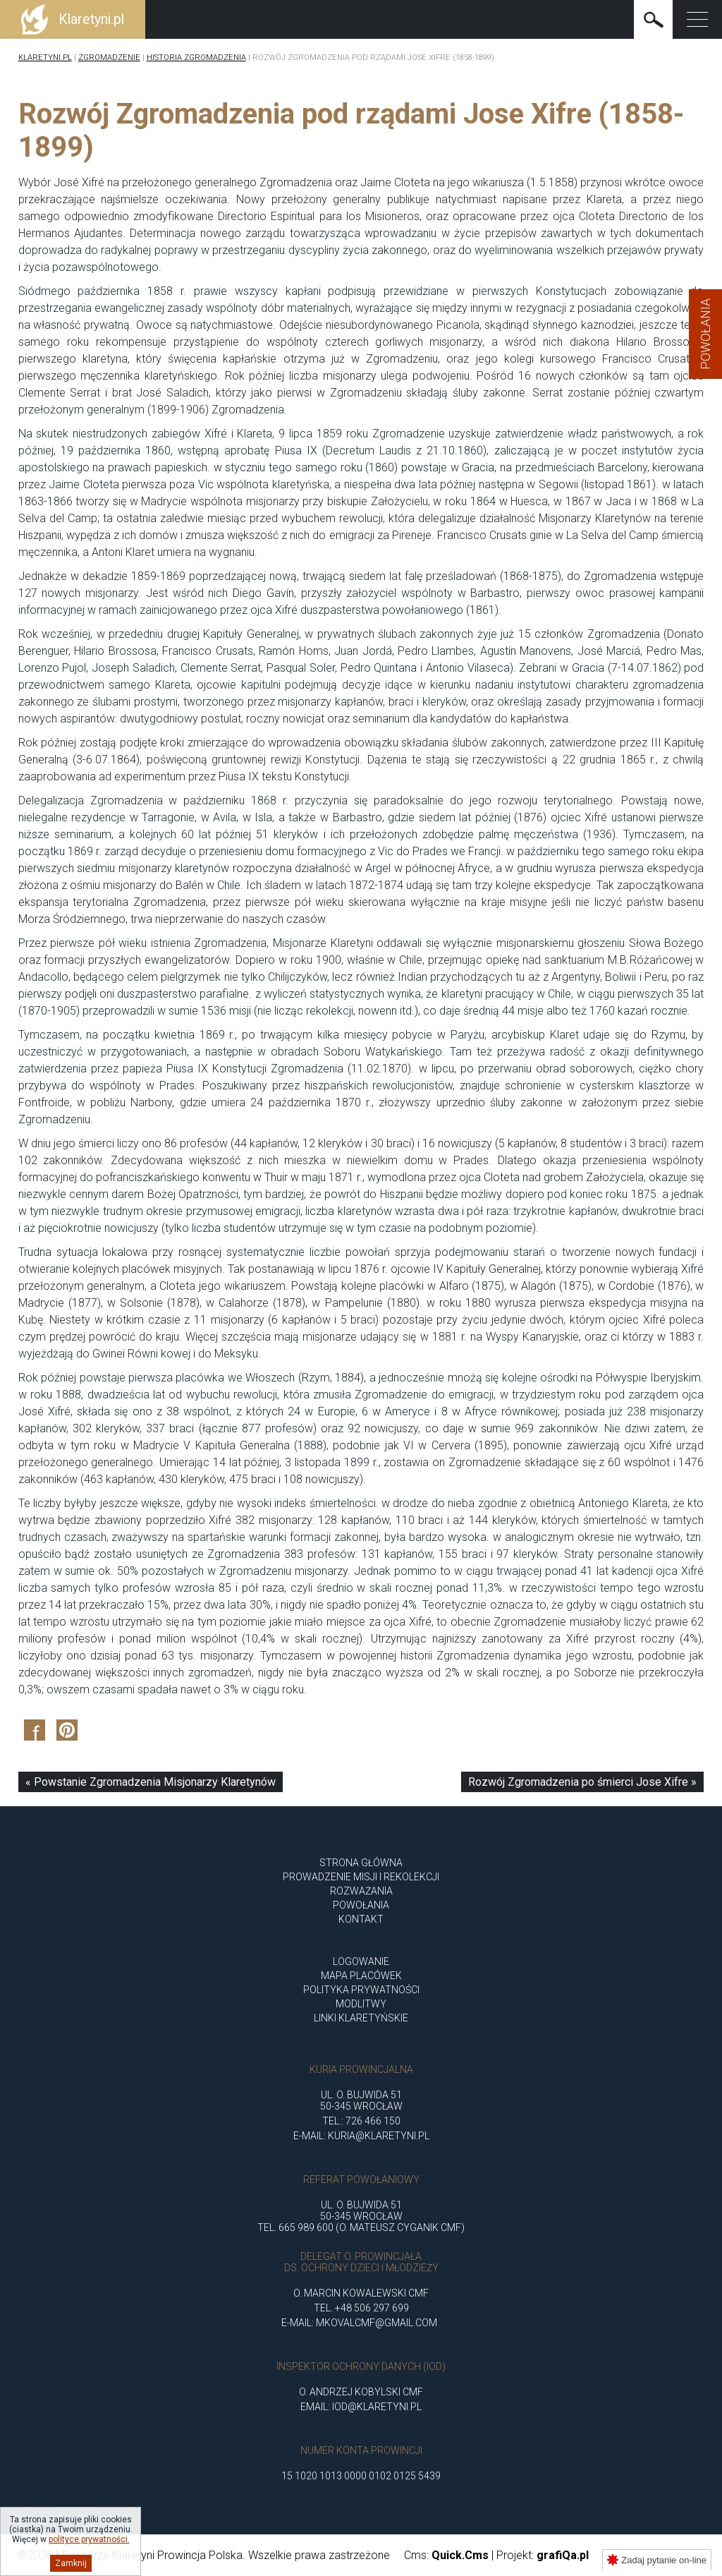  I want to click on Projekt:, so click(542, 2555).